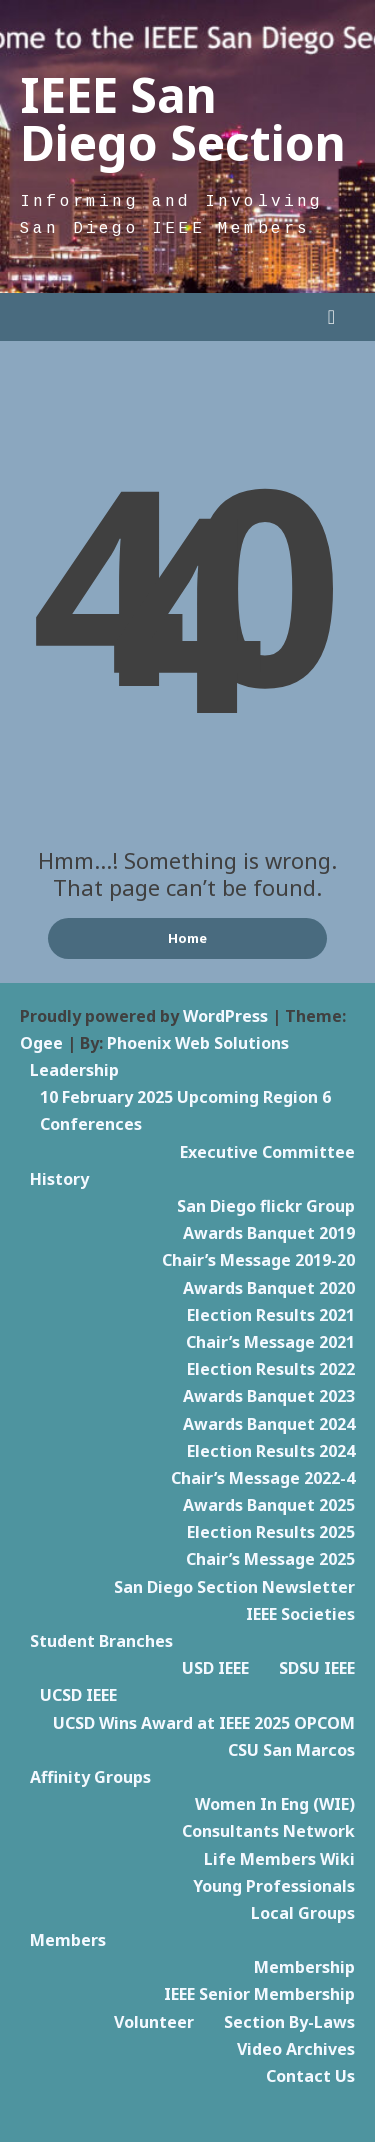 The width and height of the screenshot is (375, 2142). I want to click on History, so click(59, 1179).